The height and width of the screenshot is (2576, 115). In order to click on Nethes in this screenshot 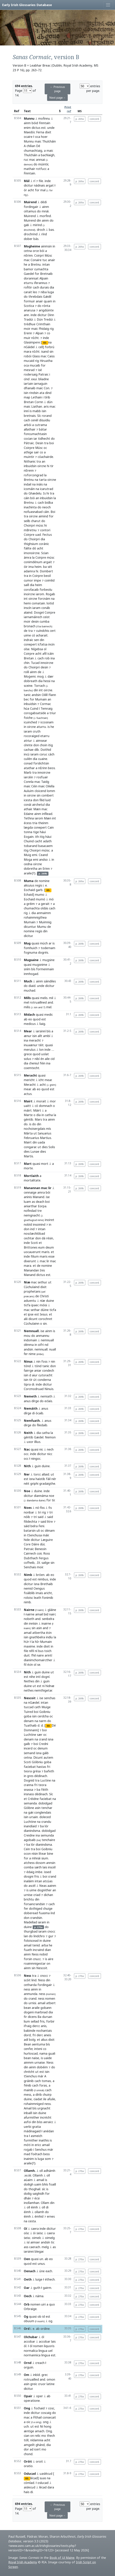, I will do `click(29, 1681)`.